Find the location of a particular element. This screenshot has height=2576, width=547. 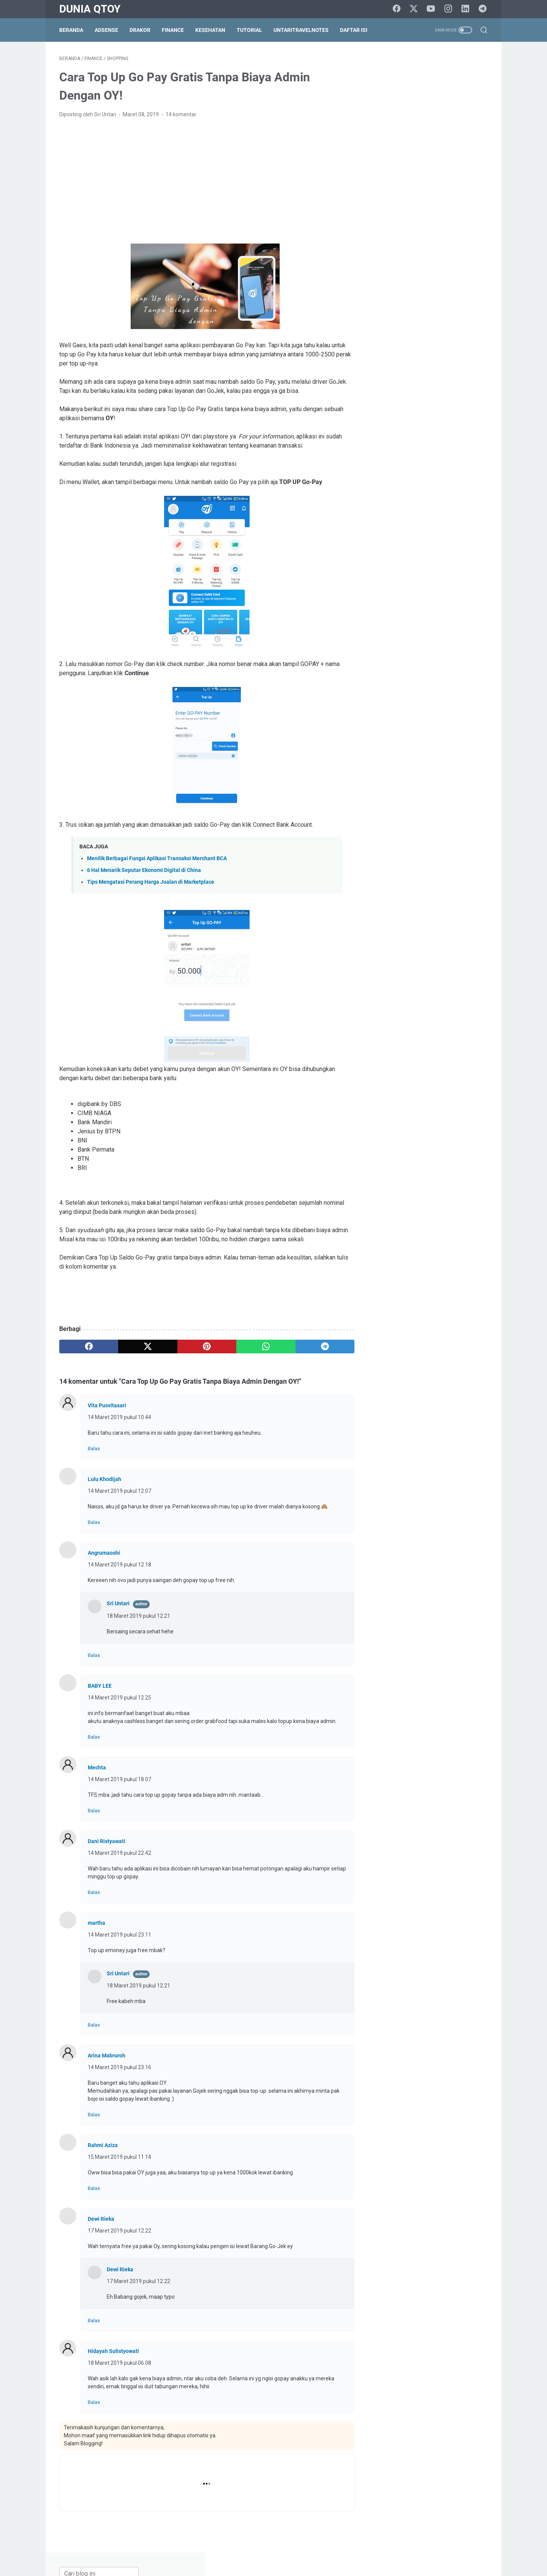

game is located at coordinates (385, 795).